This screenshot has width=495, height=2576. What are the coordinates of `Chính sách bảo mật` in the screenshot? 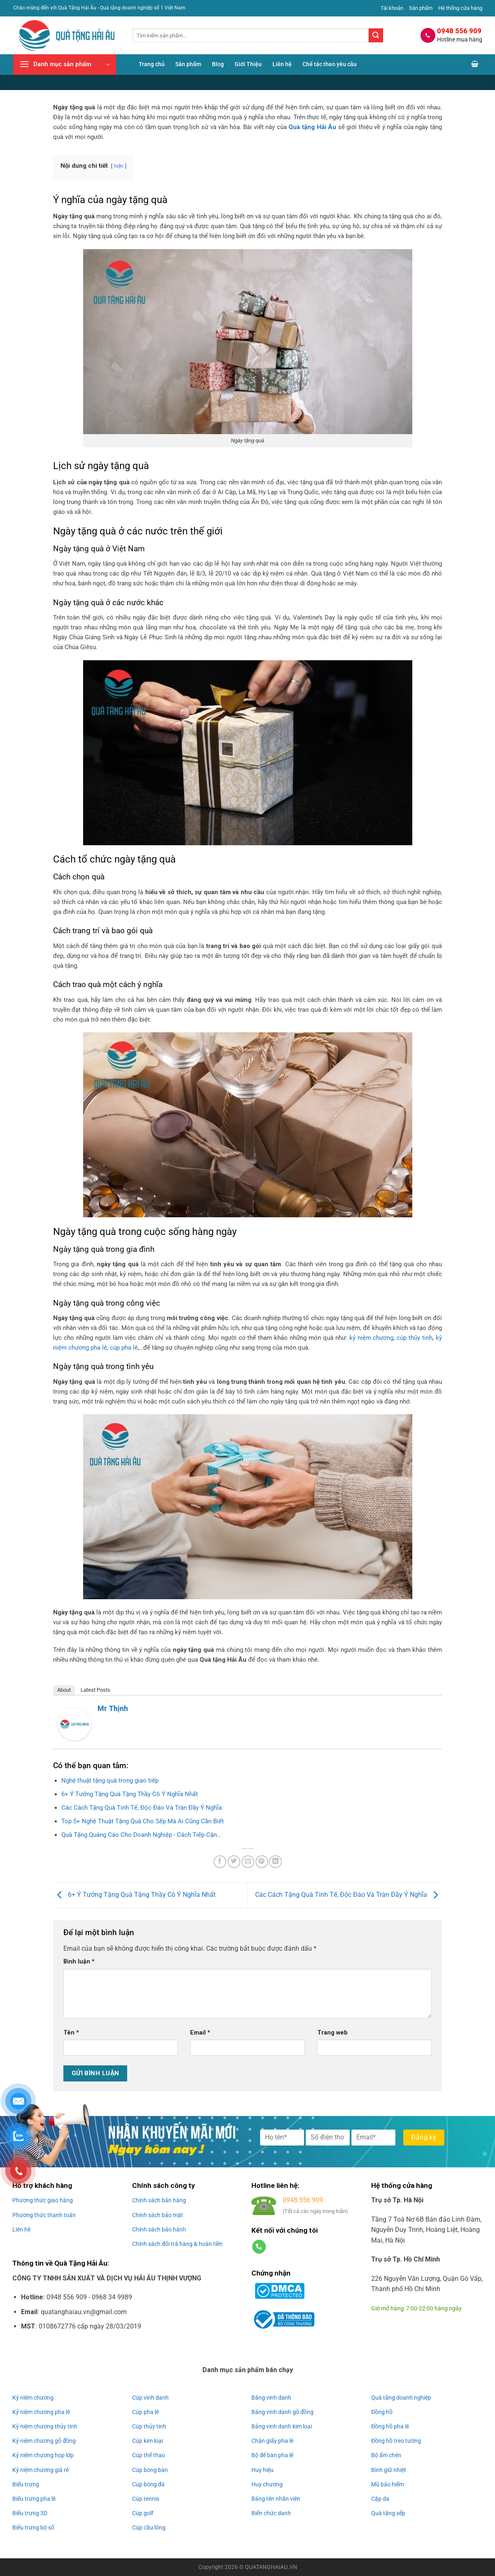 It's located at (157, 2215).